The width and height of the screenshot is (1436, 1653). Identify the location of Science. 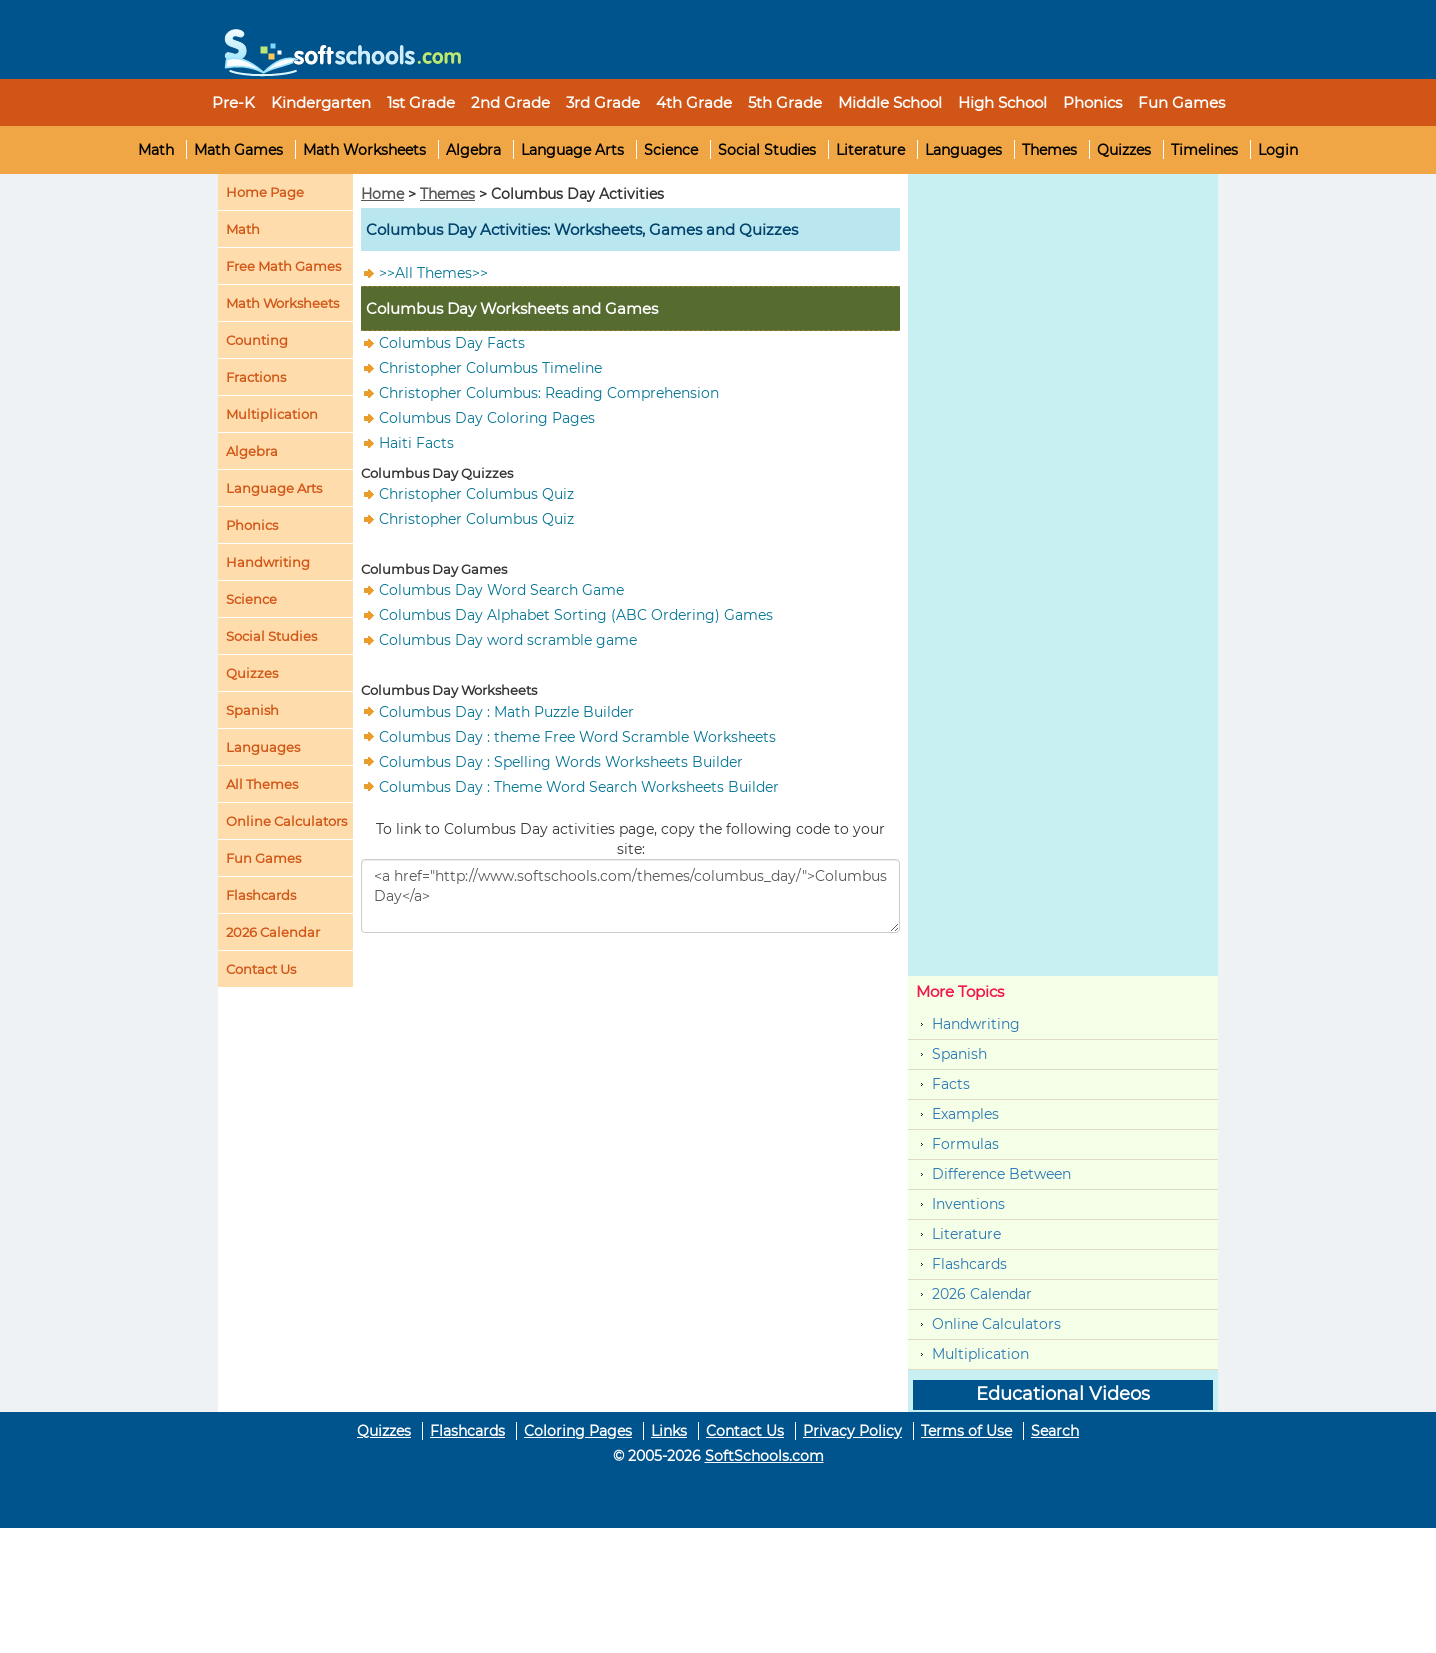
(671, 150).